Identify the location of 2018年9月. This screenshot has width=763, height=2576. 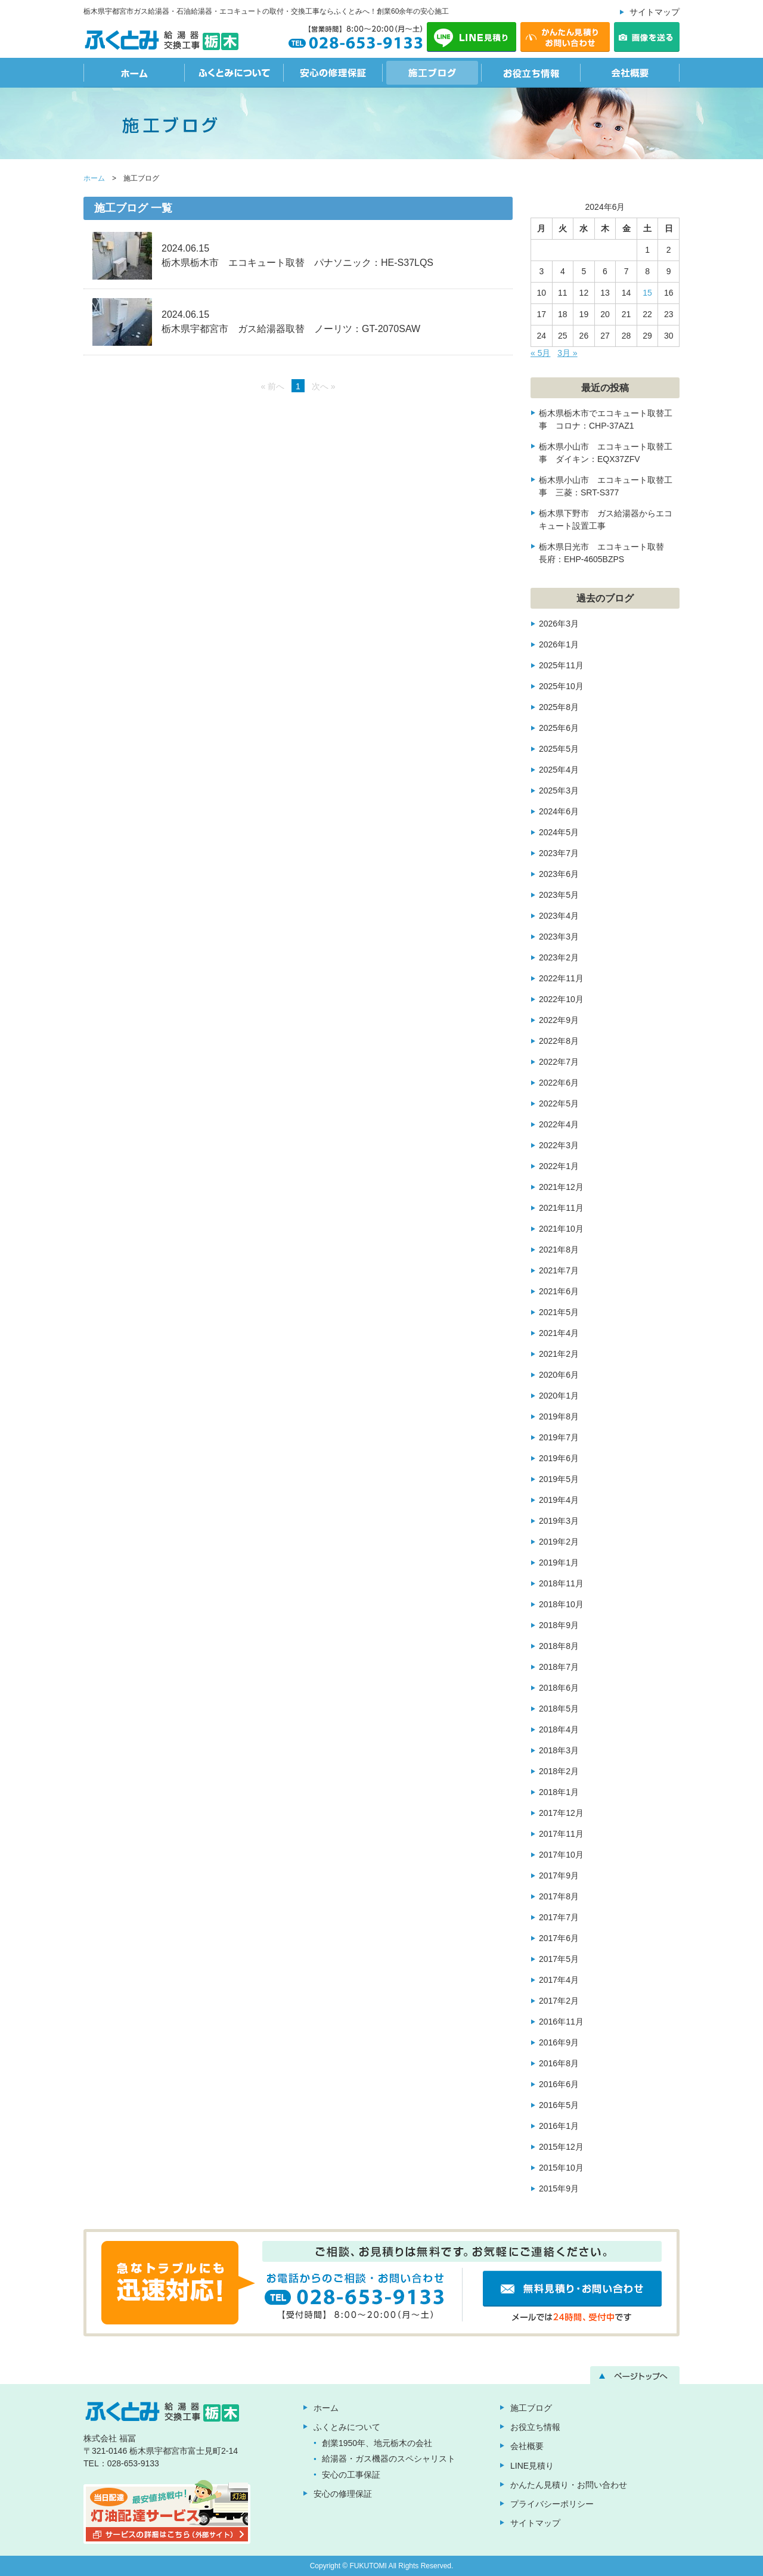
(559, 1625).